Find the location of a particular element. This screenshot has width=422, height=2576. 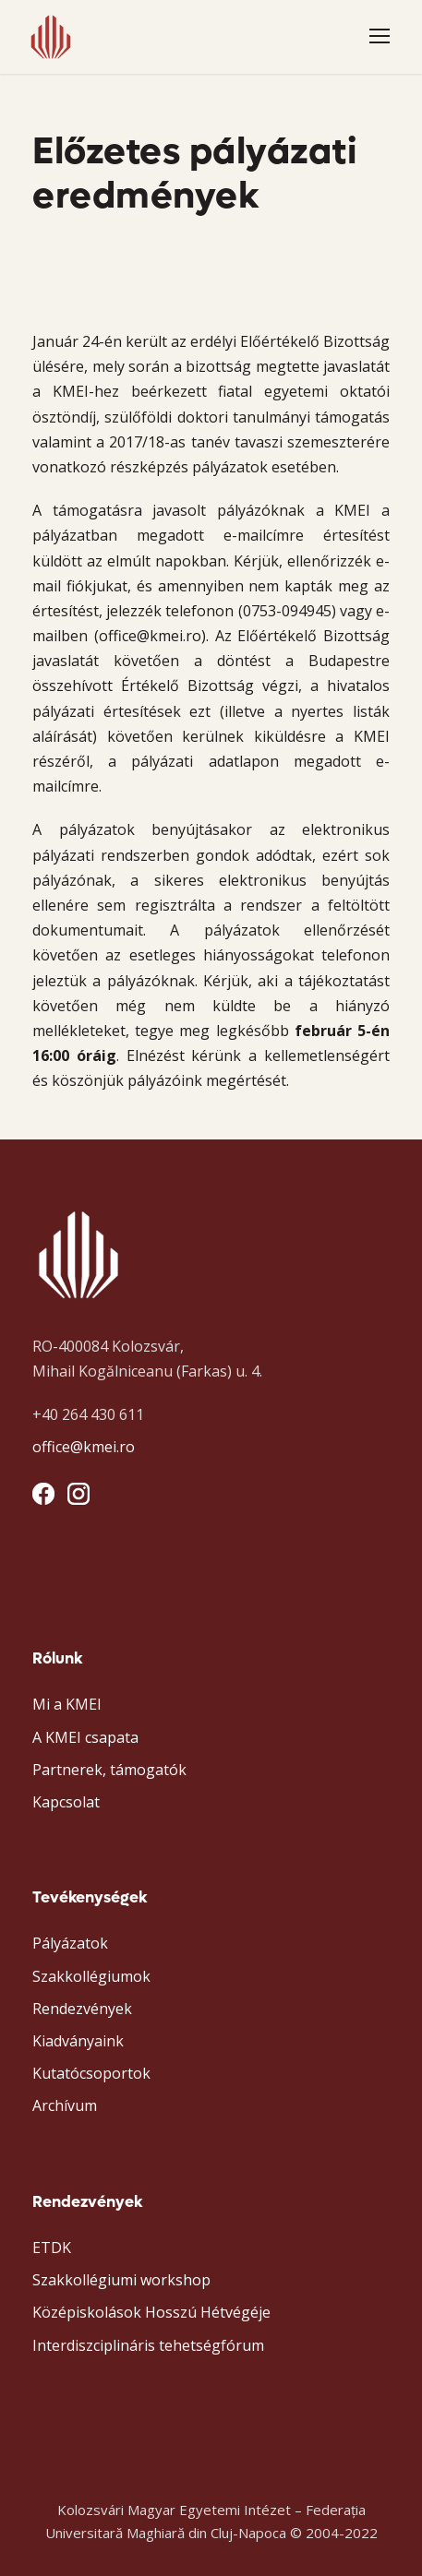

Pályázatok is located at coordinates (70, 1943).